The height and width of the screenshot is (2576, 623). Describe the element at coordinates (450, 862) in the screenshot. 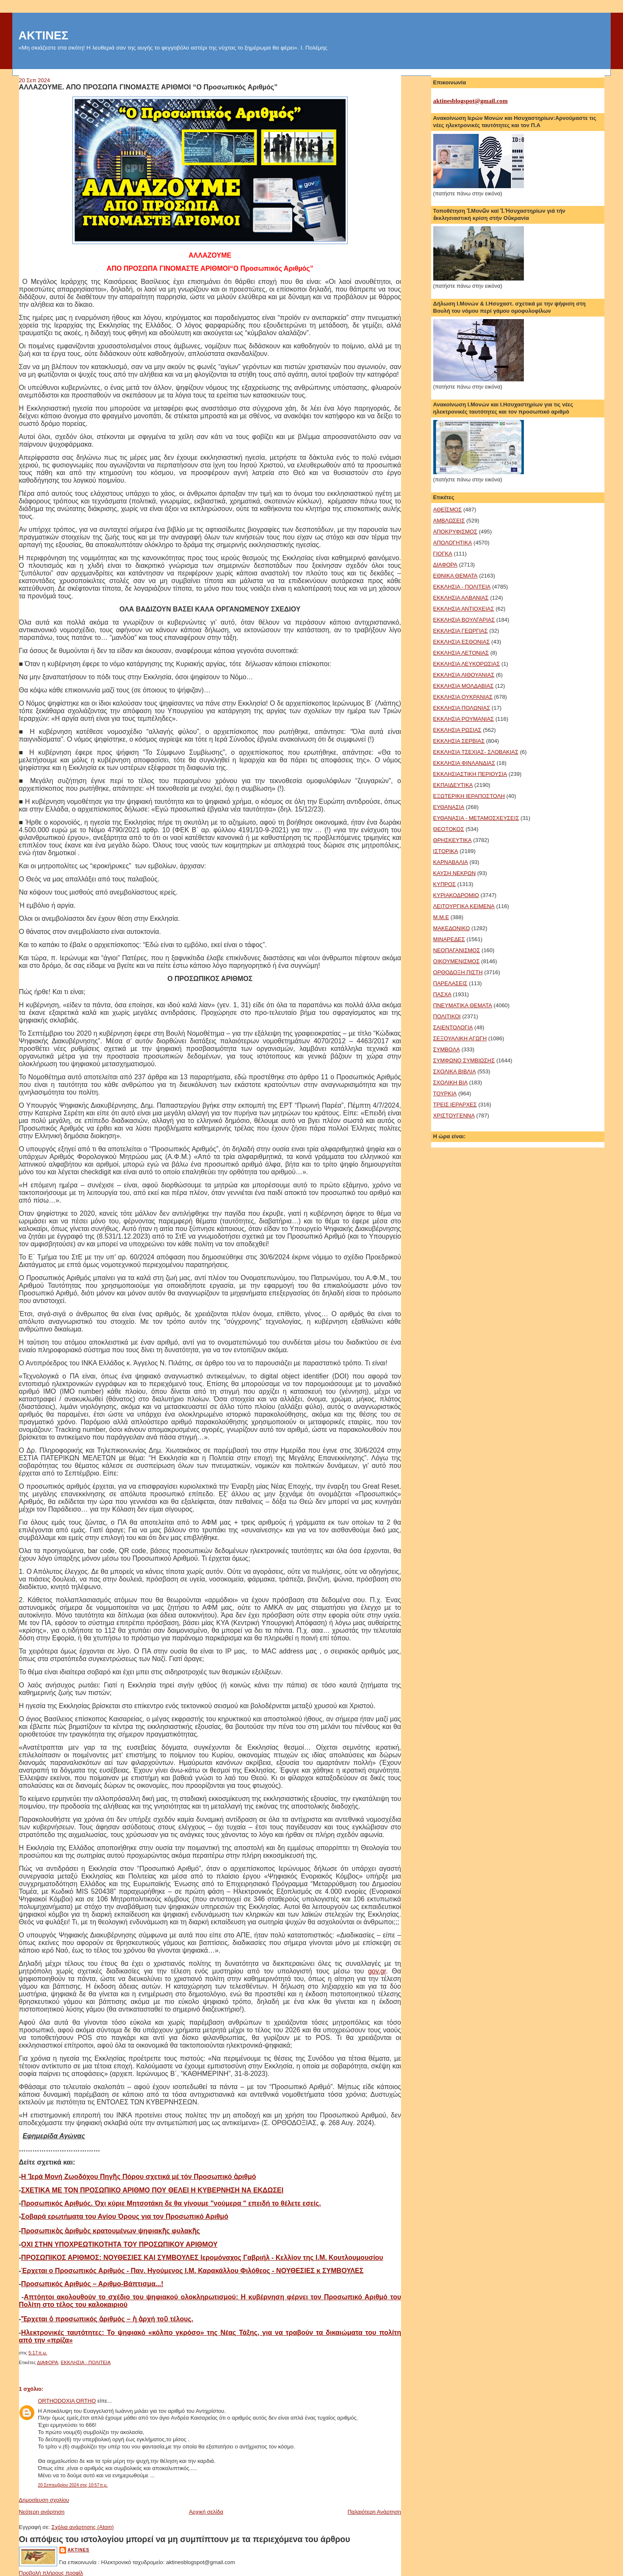

I see `ΚΑΡΝΑΒΑΛΙΑ` at that location.